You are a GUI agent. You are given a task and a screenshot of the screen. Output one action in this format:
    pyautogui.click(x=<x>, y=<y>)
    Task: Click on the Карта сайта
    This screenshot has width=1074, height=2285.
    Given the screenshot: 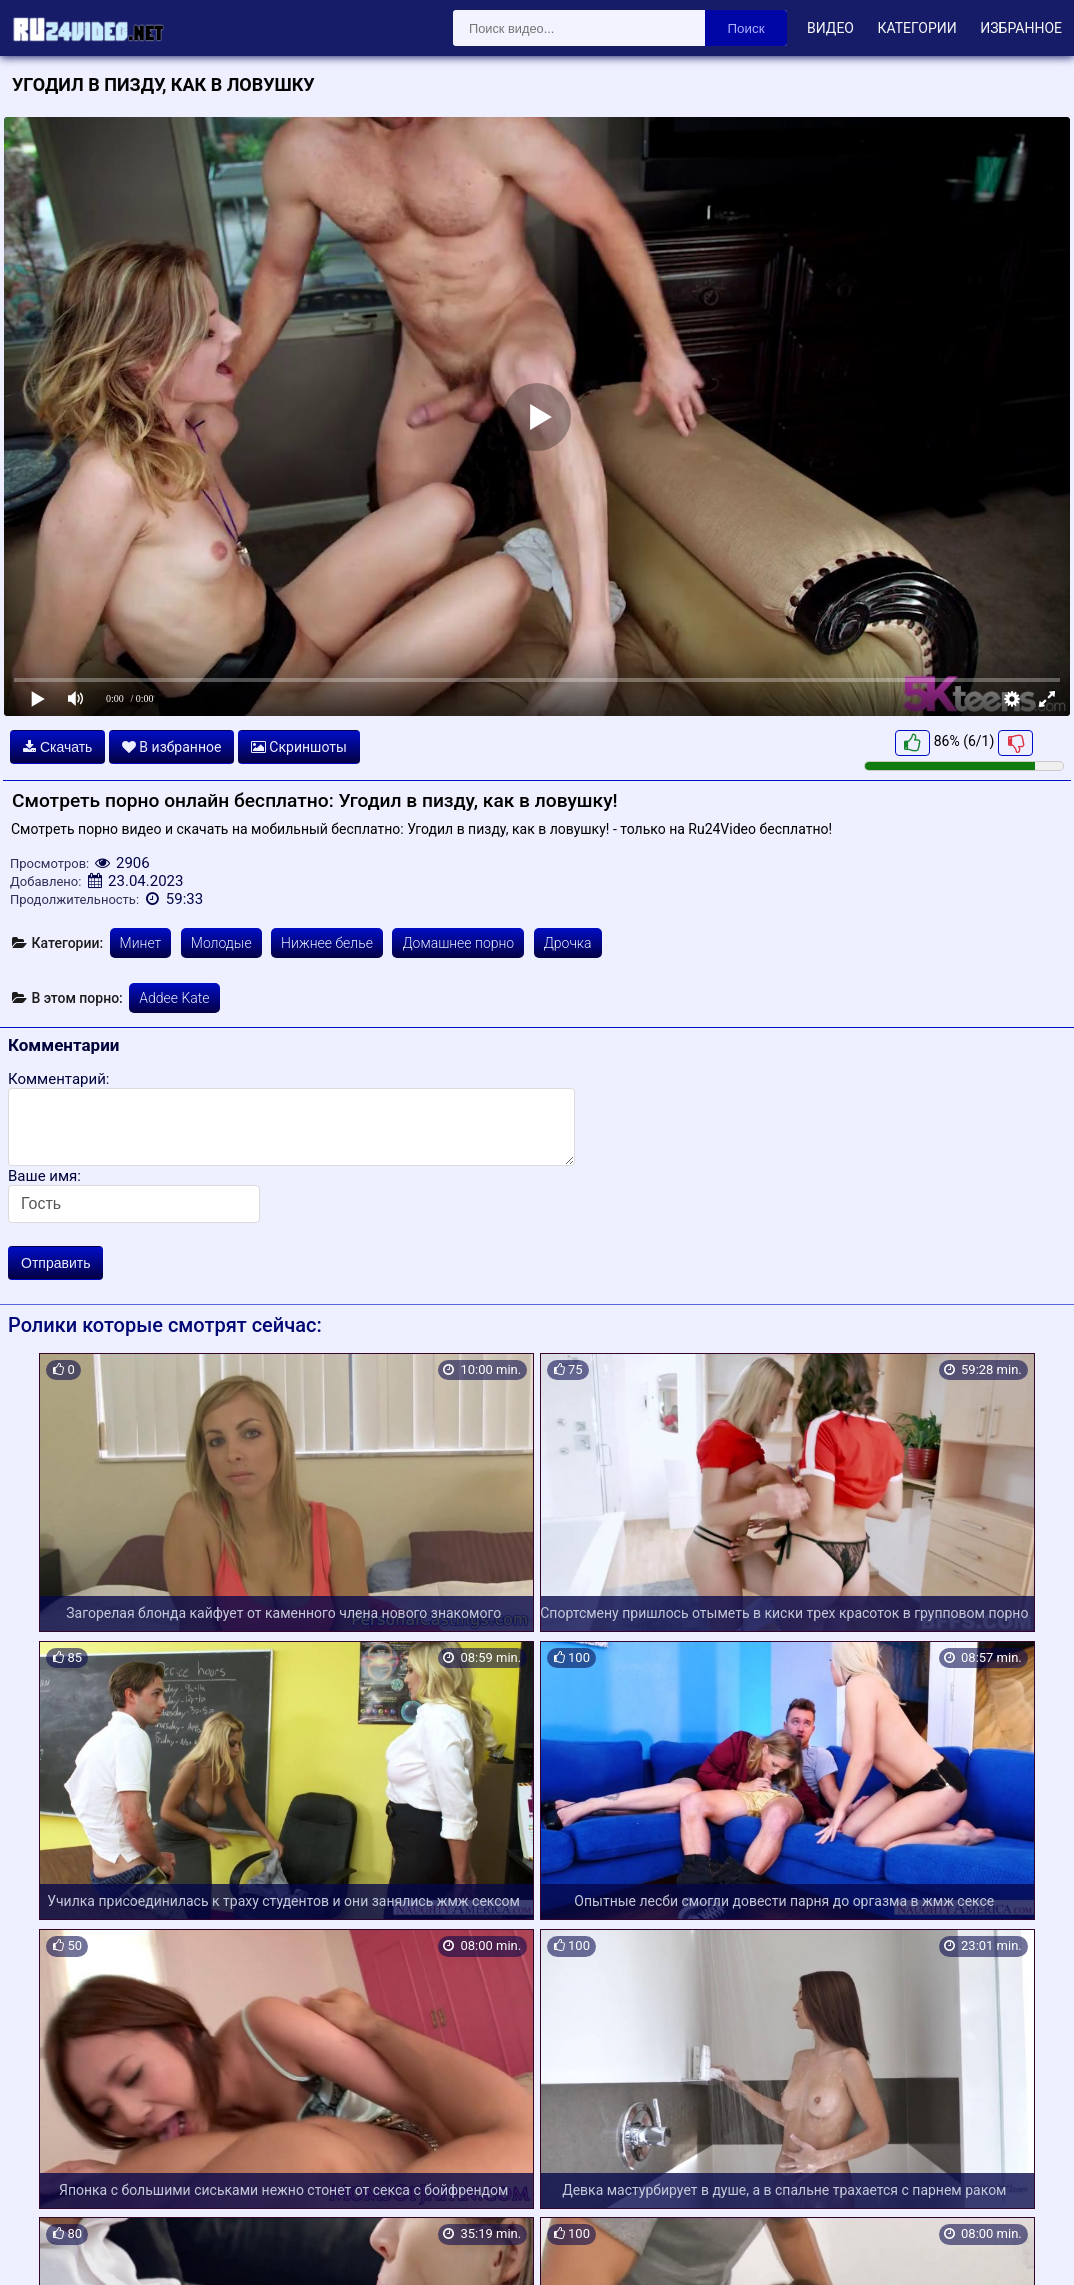 What is the action you would take?
    pyautogui.click(x=44, y=2246)
    